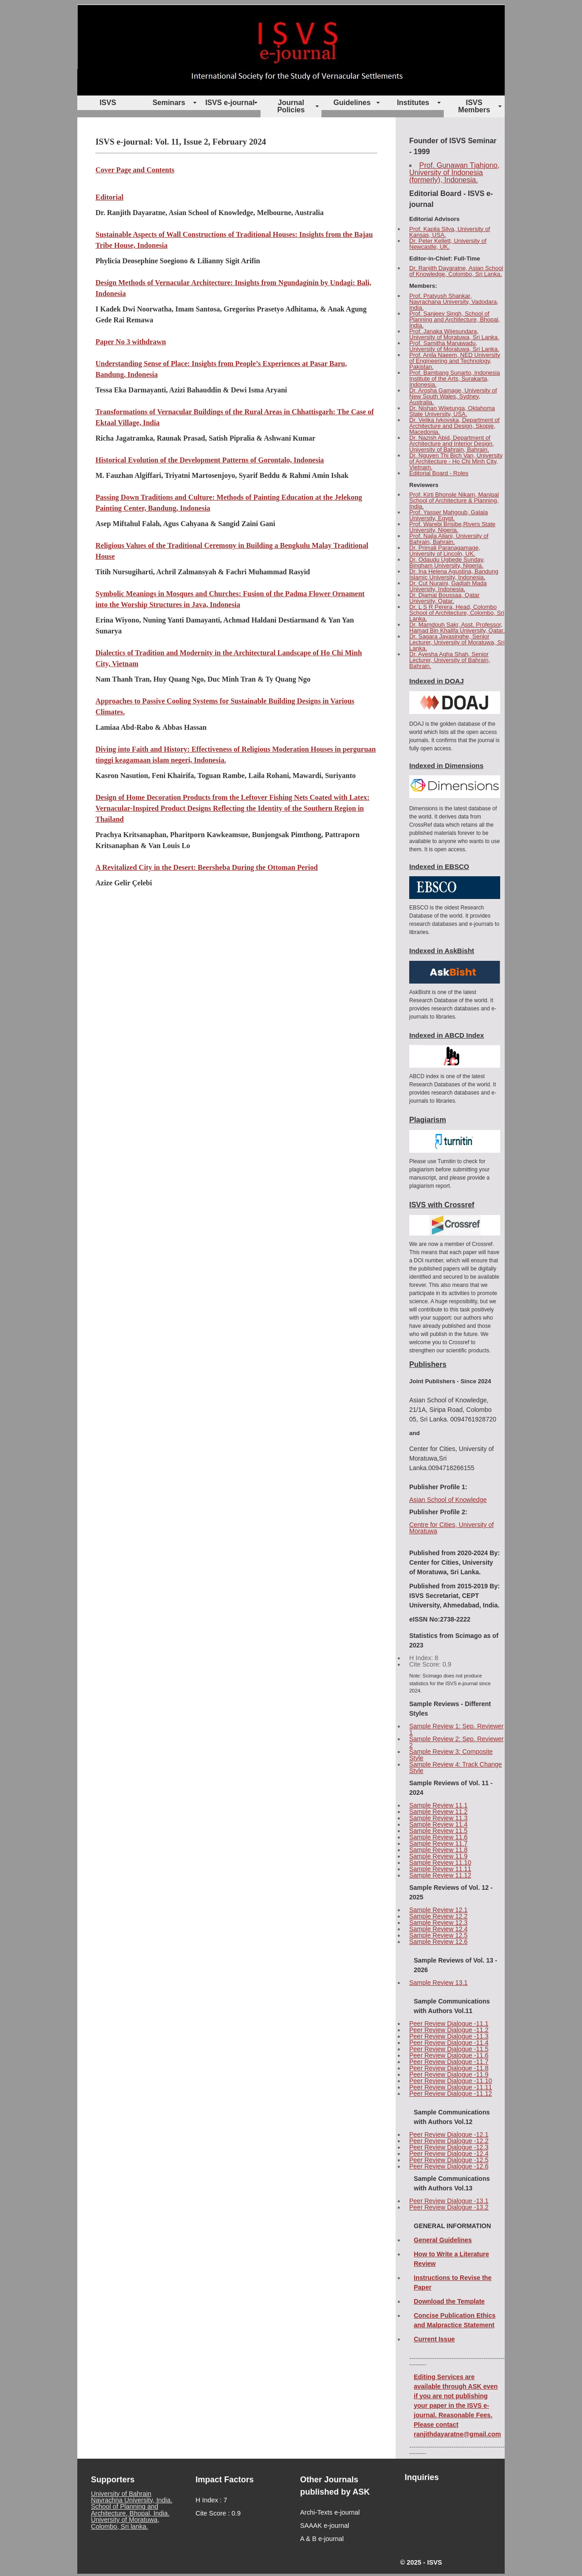 The image size is (582, 2576). What do you see at coordinates (448, 243) in the screenshot?
I see `Dr. Peter Kellett, University of Newcastle, UK.` at bounding box center [448, 243].